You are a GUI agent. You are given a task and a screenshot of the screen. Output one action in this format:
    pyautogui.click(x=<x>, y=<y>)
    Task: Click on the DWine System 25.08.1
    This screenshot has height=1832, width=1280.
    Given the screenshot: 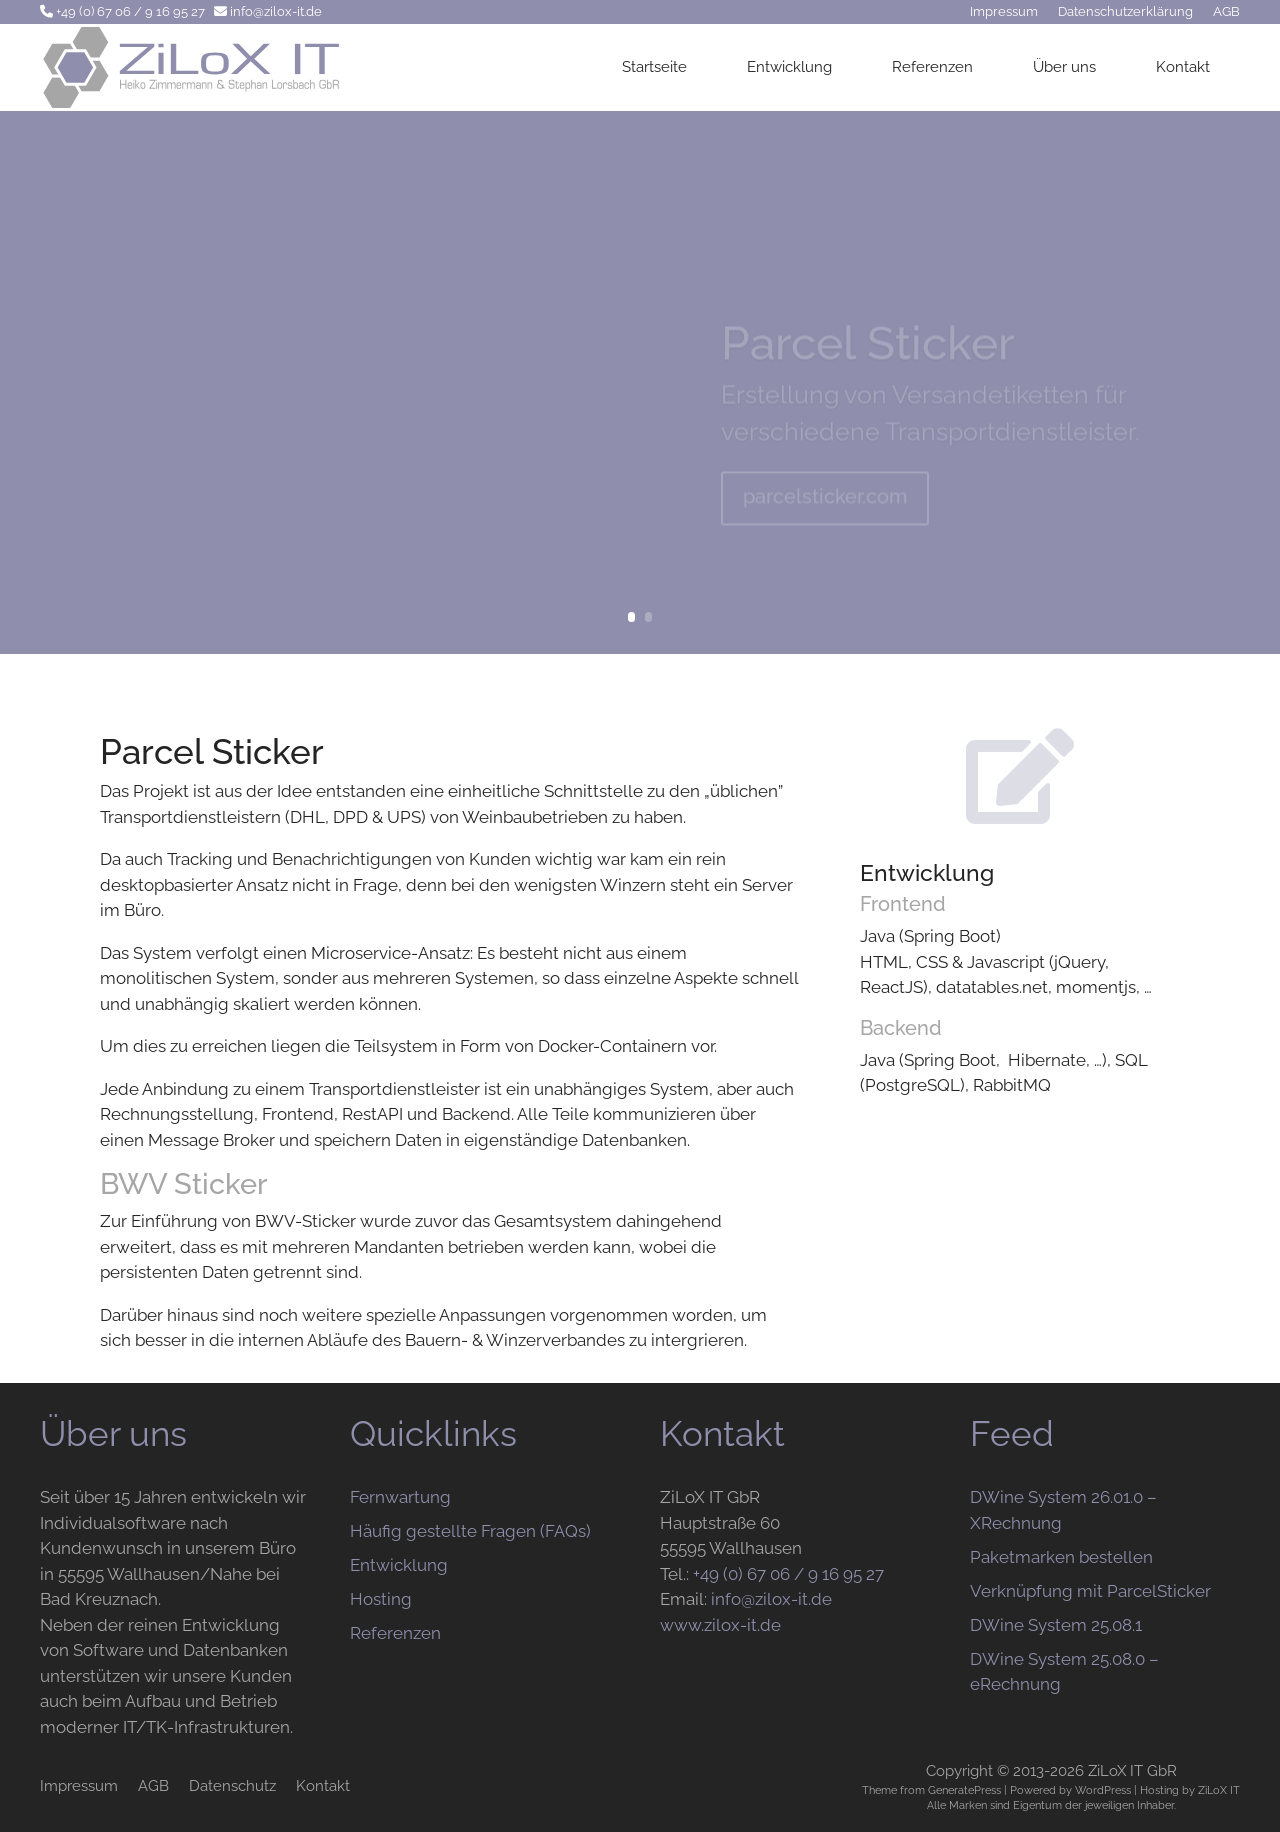 What is the action you would take?
    pyautogui.click(x=1056, y=1625)
    